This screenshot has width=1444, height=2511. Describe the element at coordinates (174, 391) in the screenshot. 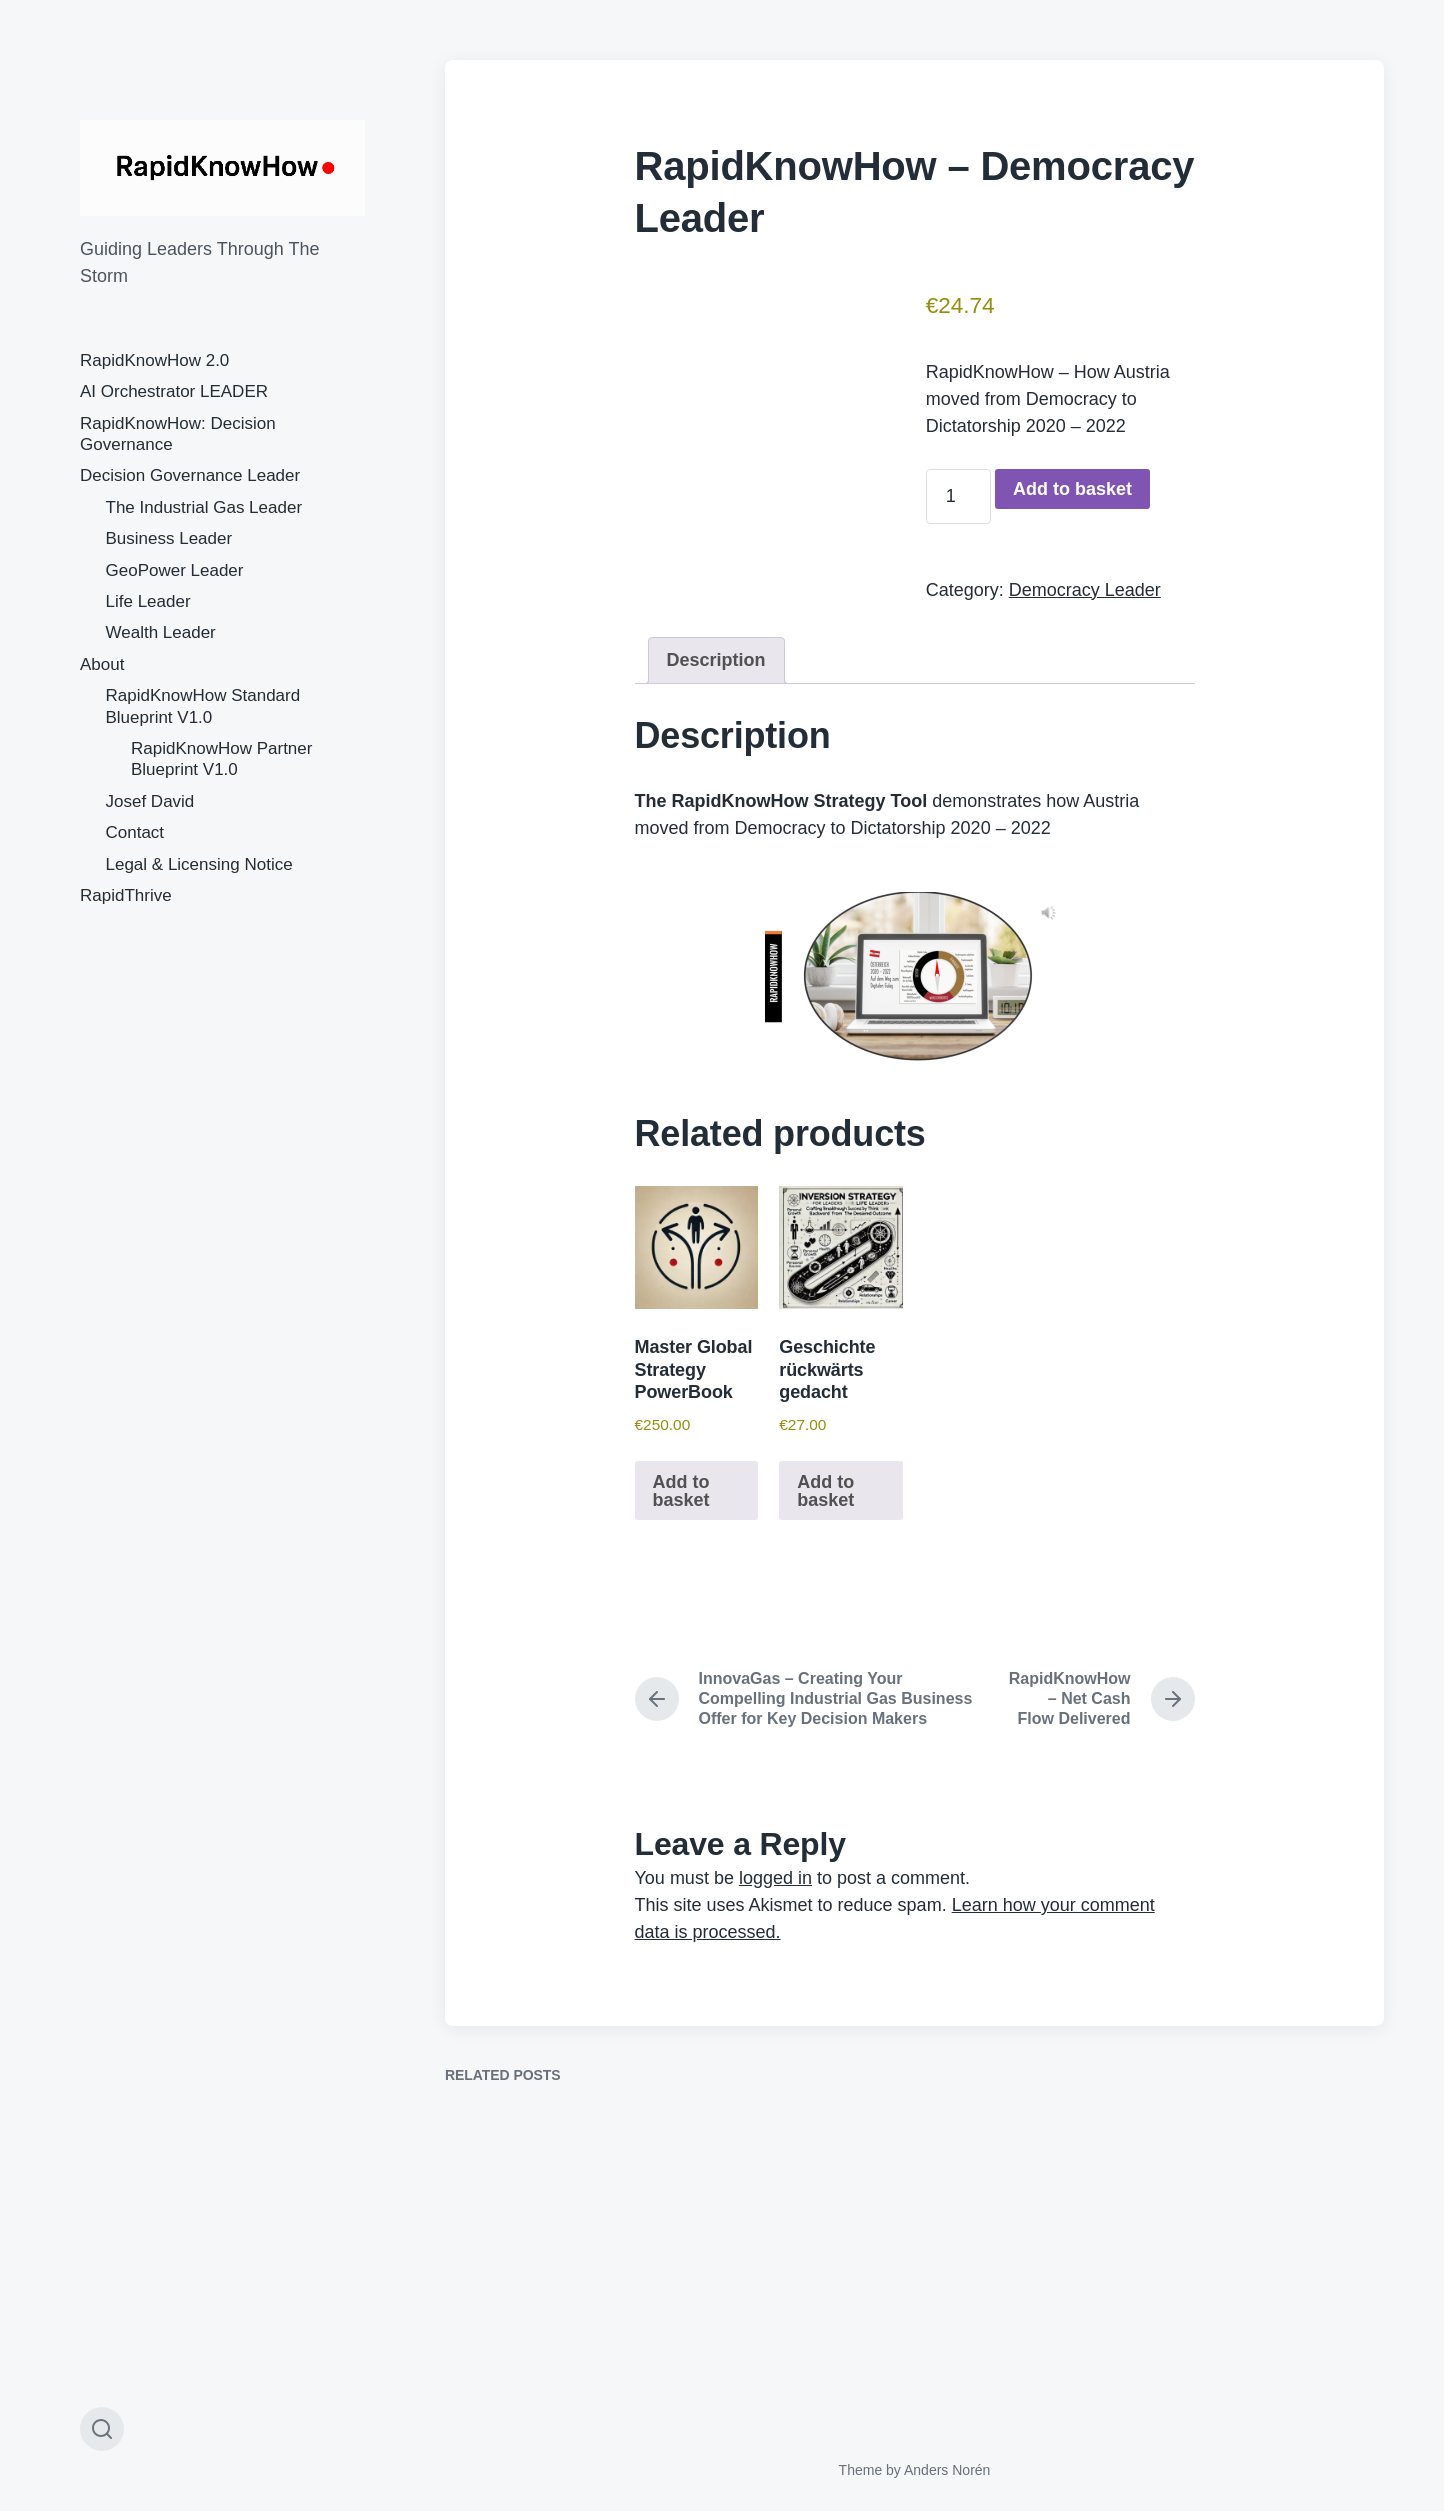

I see `AI Orchestrator LEADER` at that location.